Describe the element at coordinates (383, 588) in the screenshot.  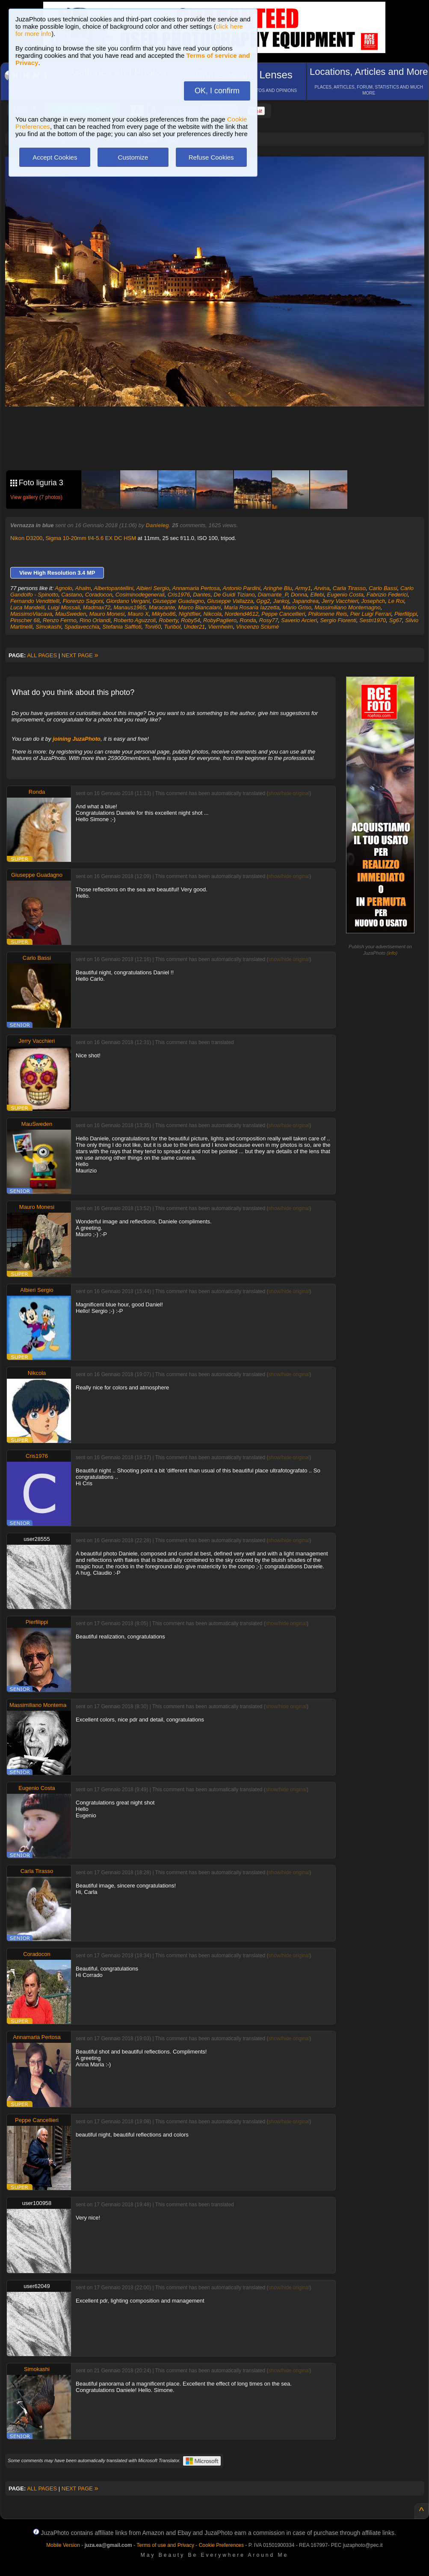
I see `Carlo Bassi` at that location.